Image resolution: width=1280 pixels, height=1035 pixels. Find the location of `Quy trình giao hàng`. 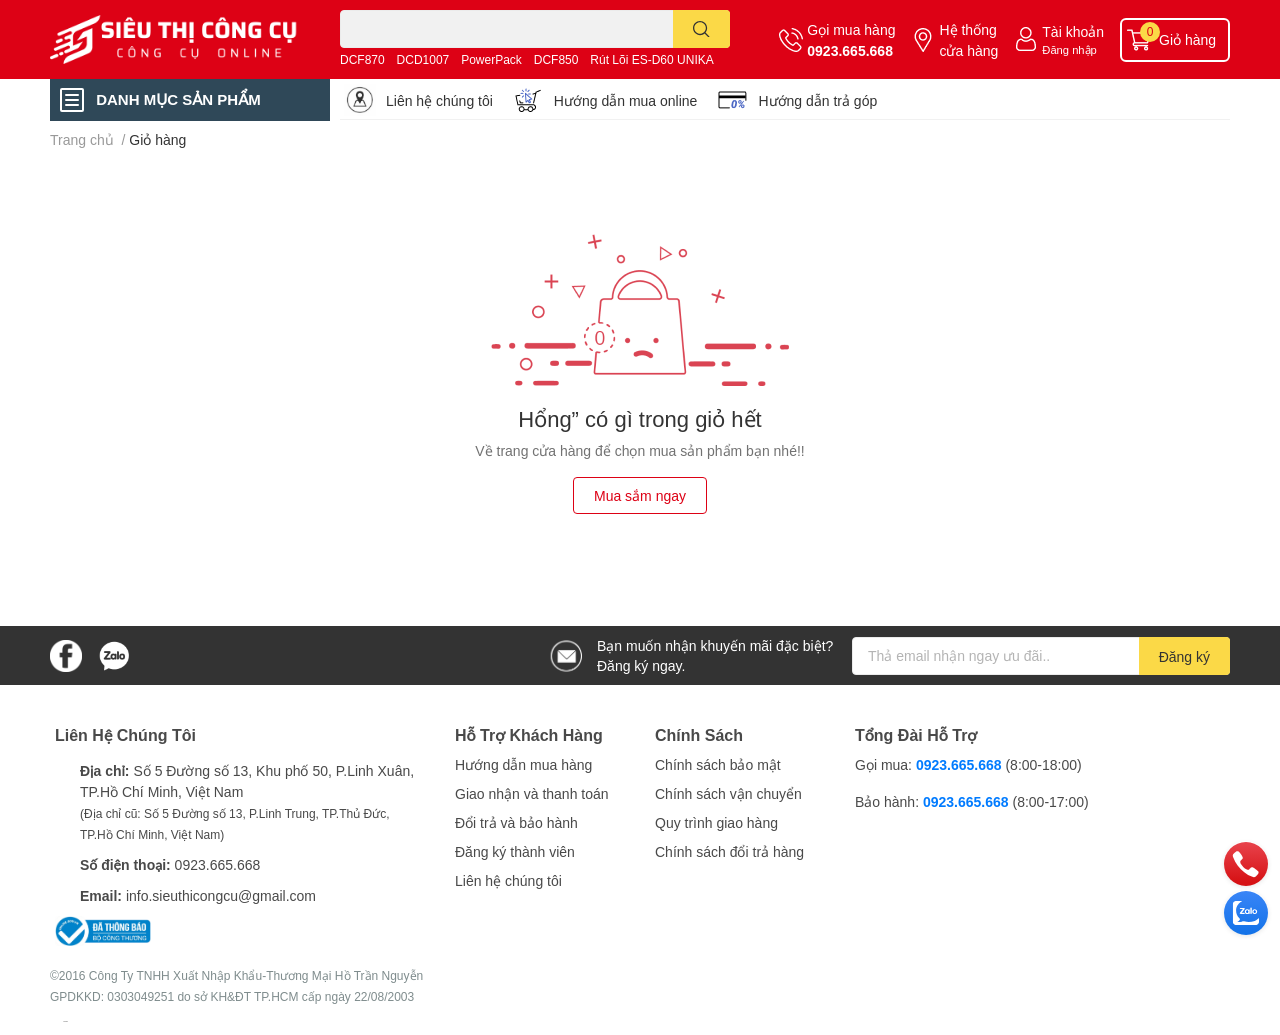

Quy trình giao hàng is located at coordinates (716, 822).